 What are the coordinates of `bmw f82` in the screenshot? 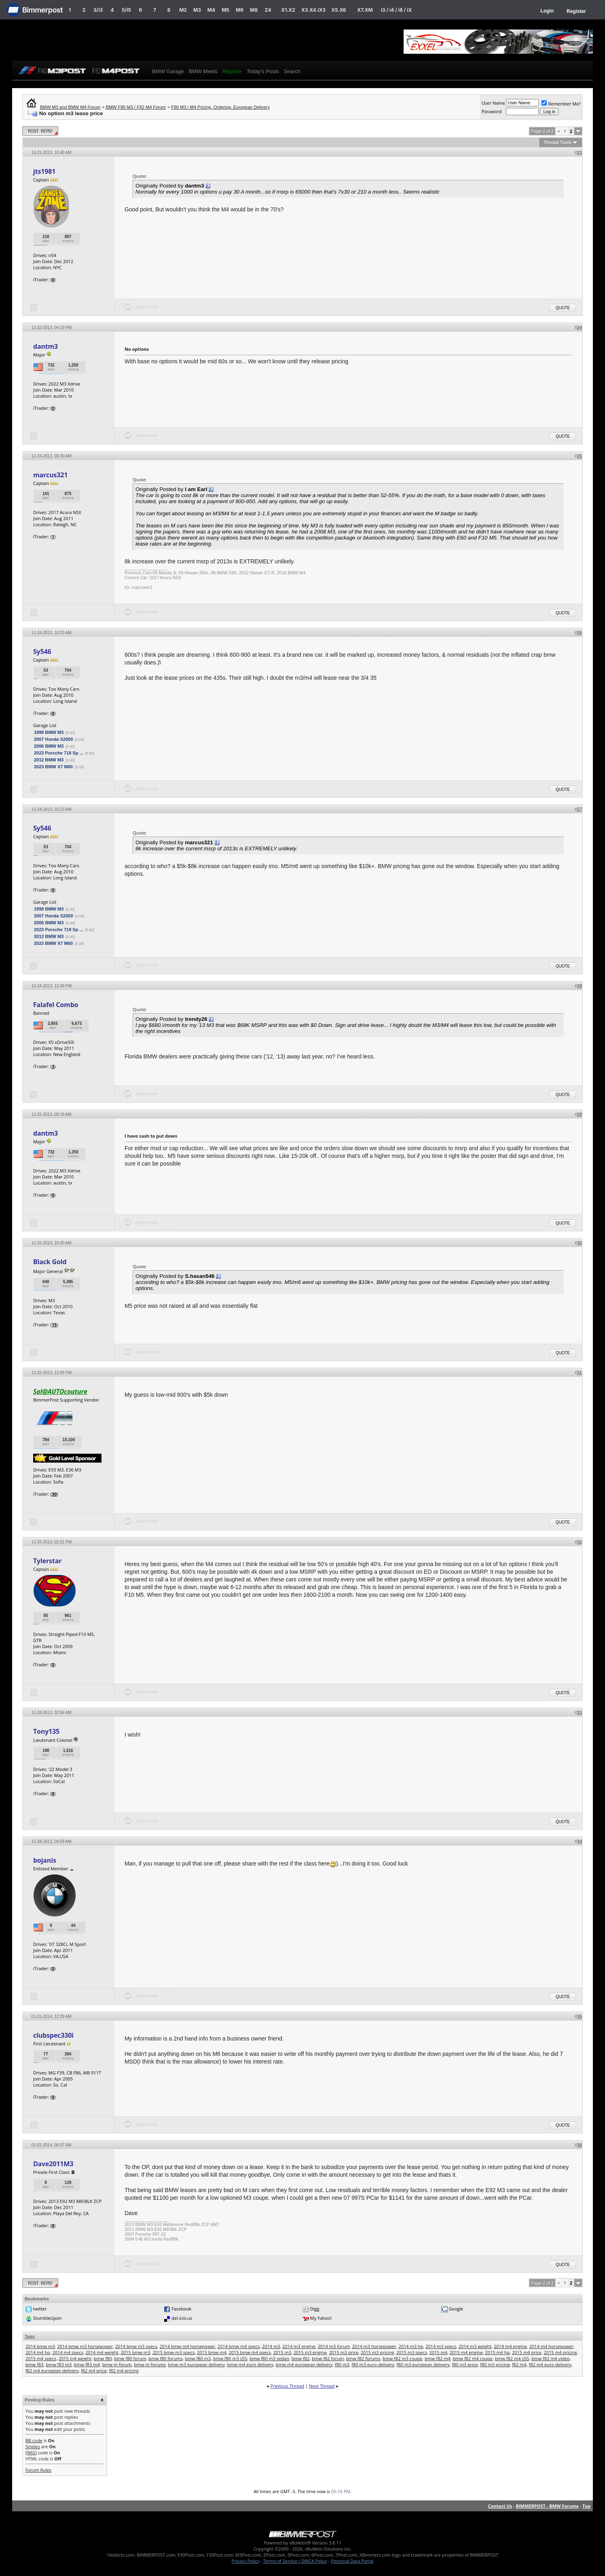 It's located at (301, 2358).